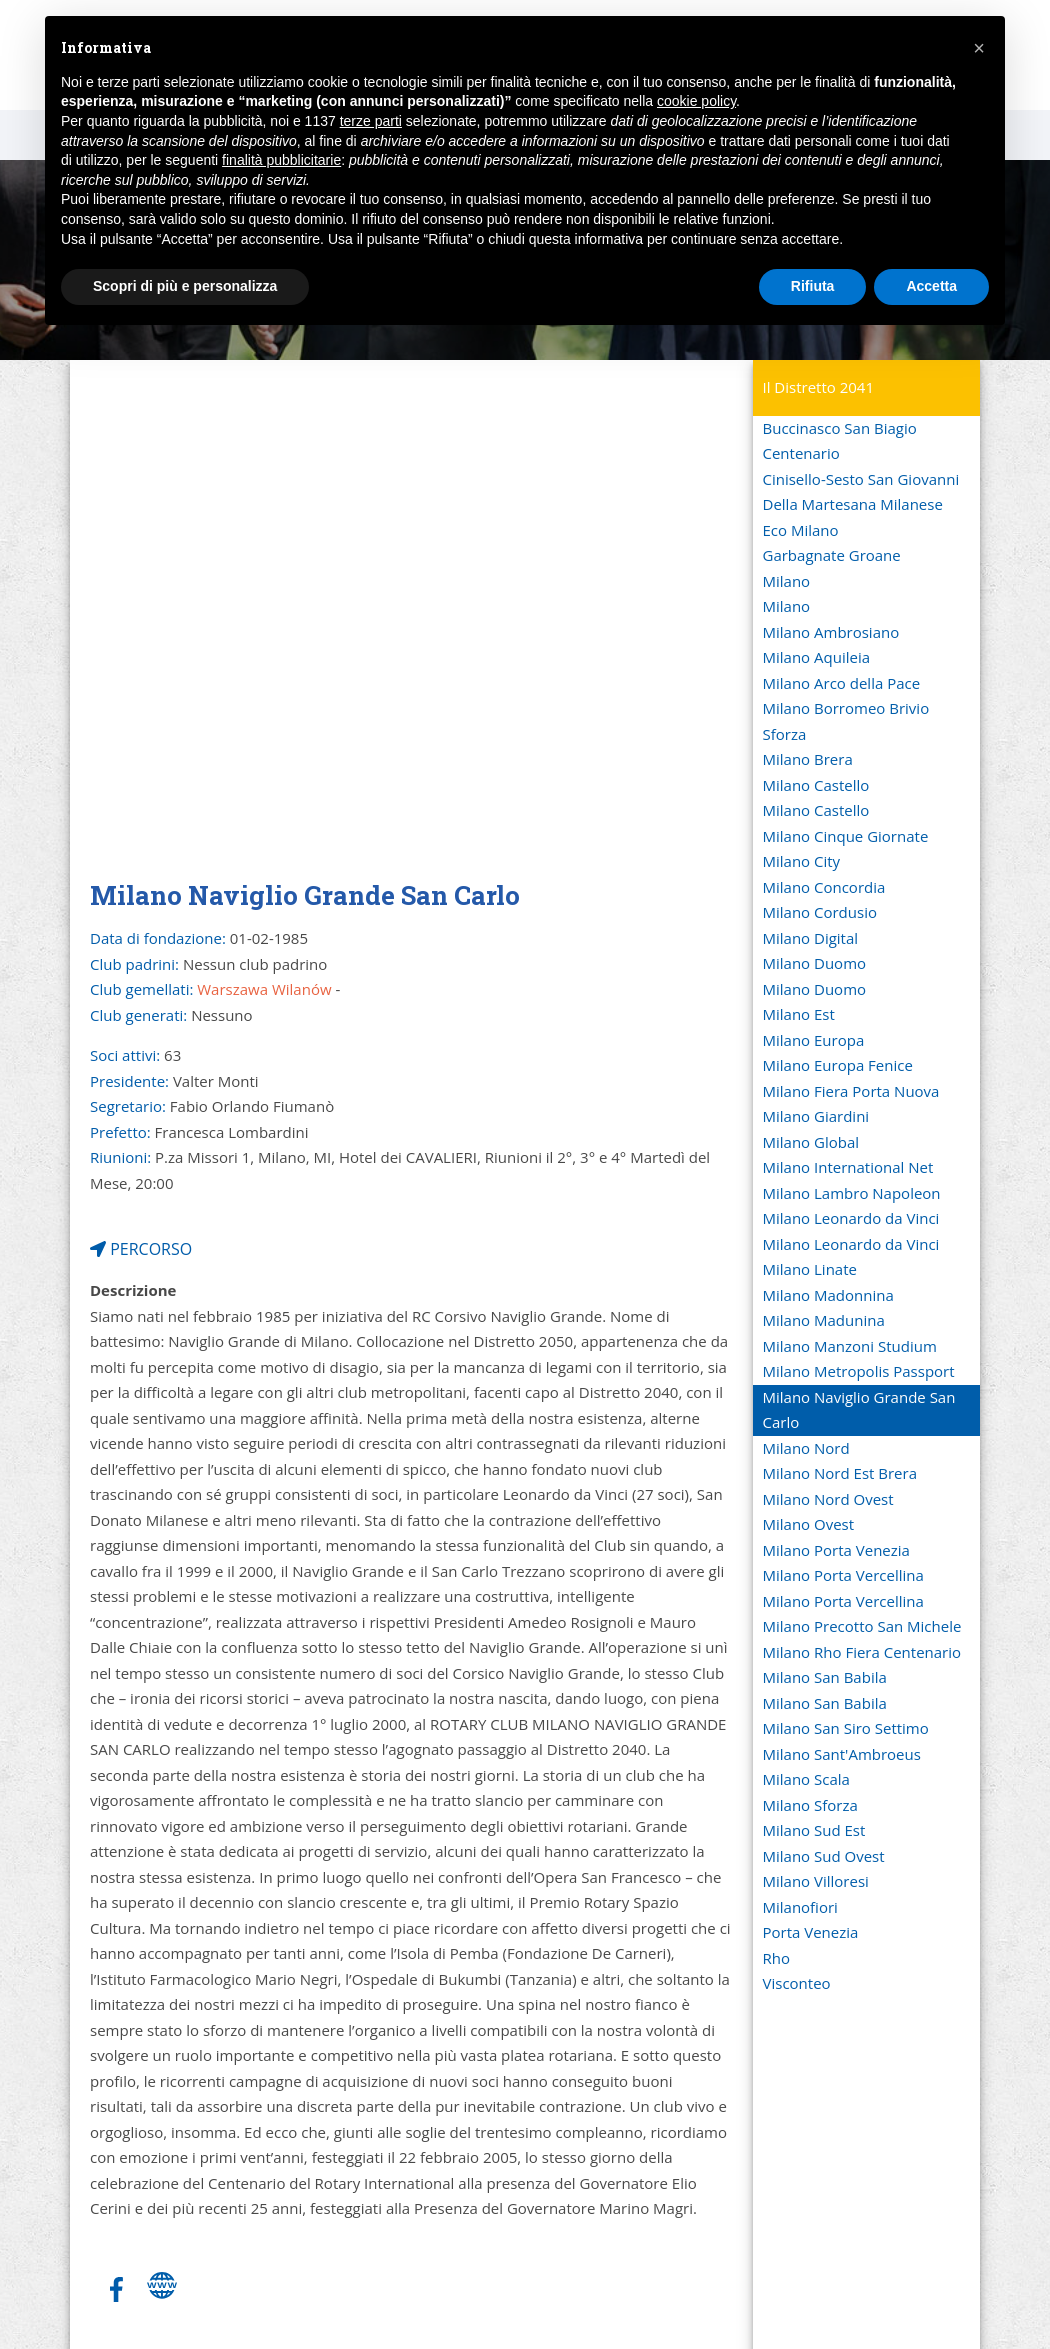 The height and width of the screenshot is (2349, 1050). Describe the element at coordinates (811, 1142) in the screenshot. I see `Milano Global` at that location.